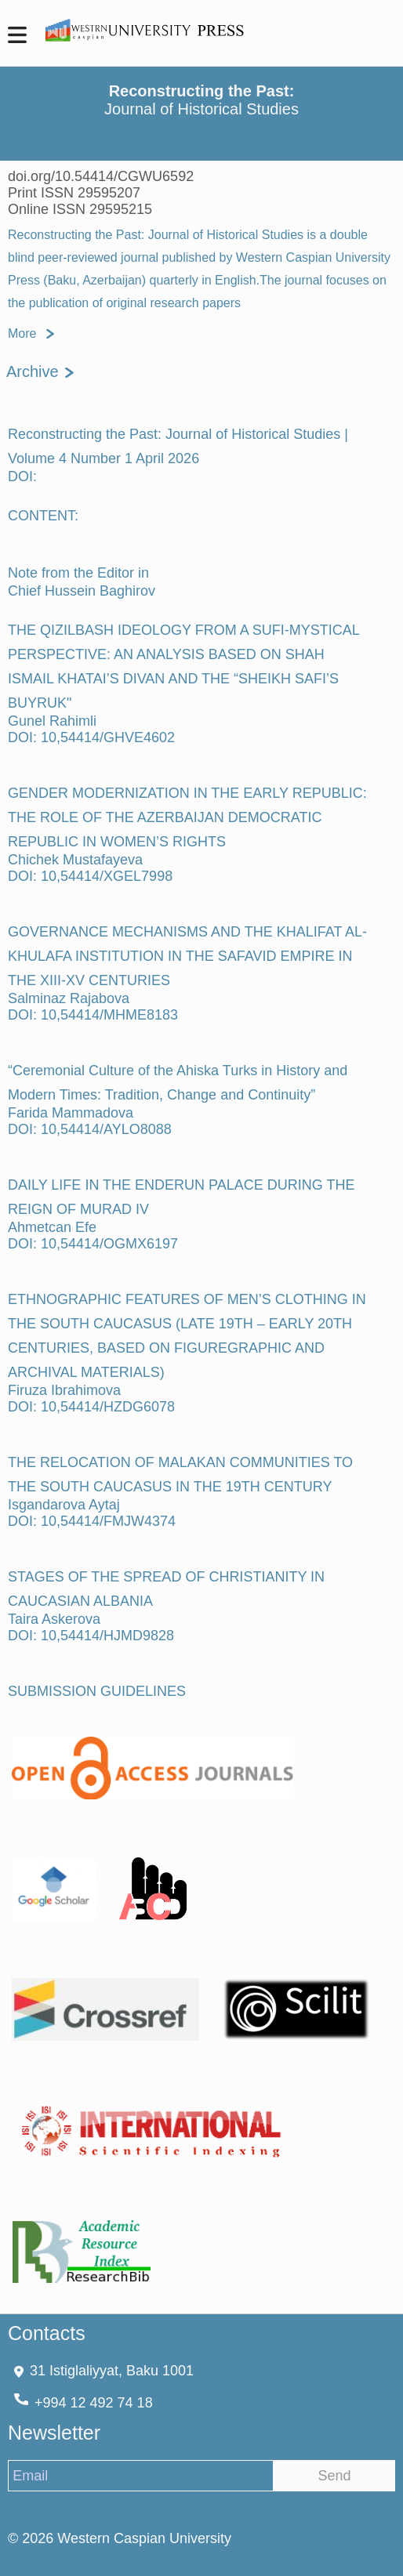 Image resolution: width=403 pixels, height=2576 pixels. Describe the element at coordinates (54, 1619) in the screenshot. I see `Taira Askerova` at that location.